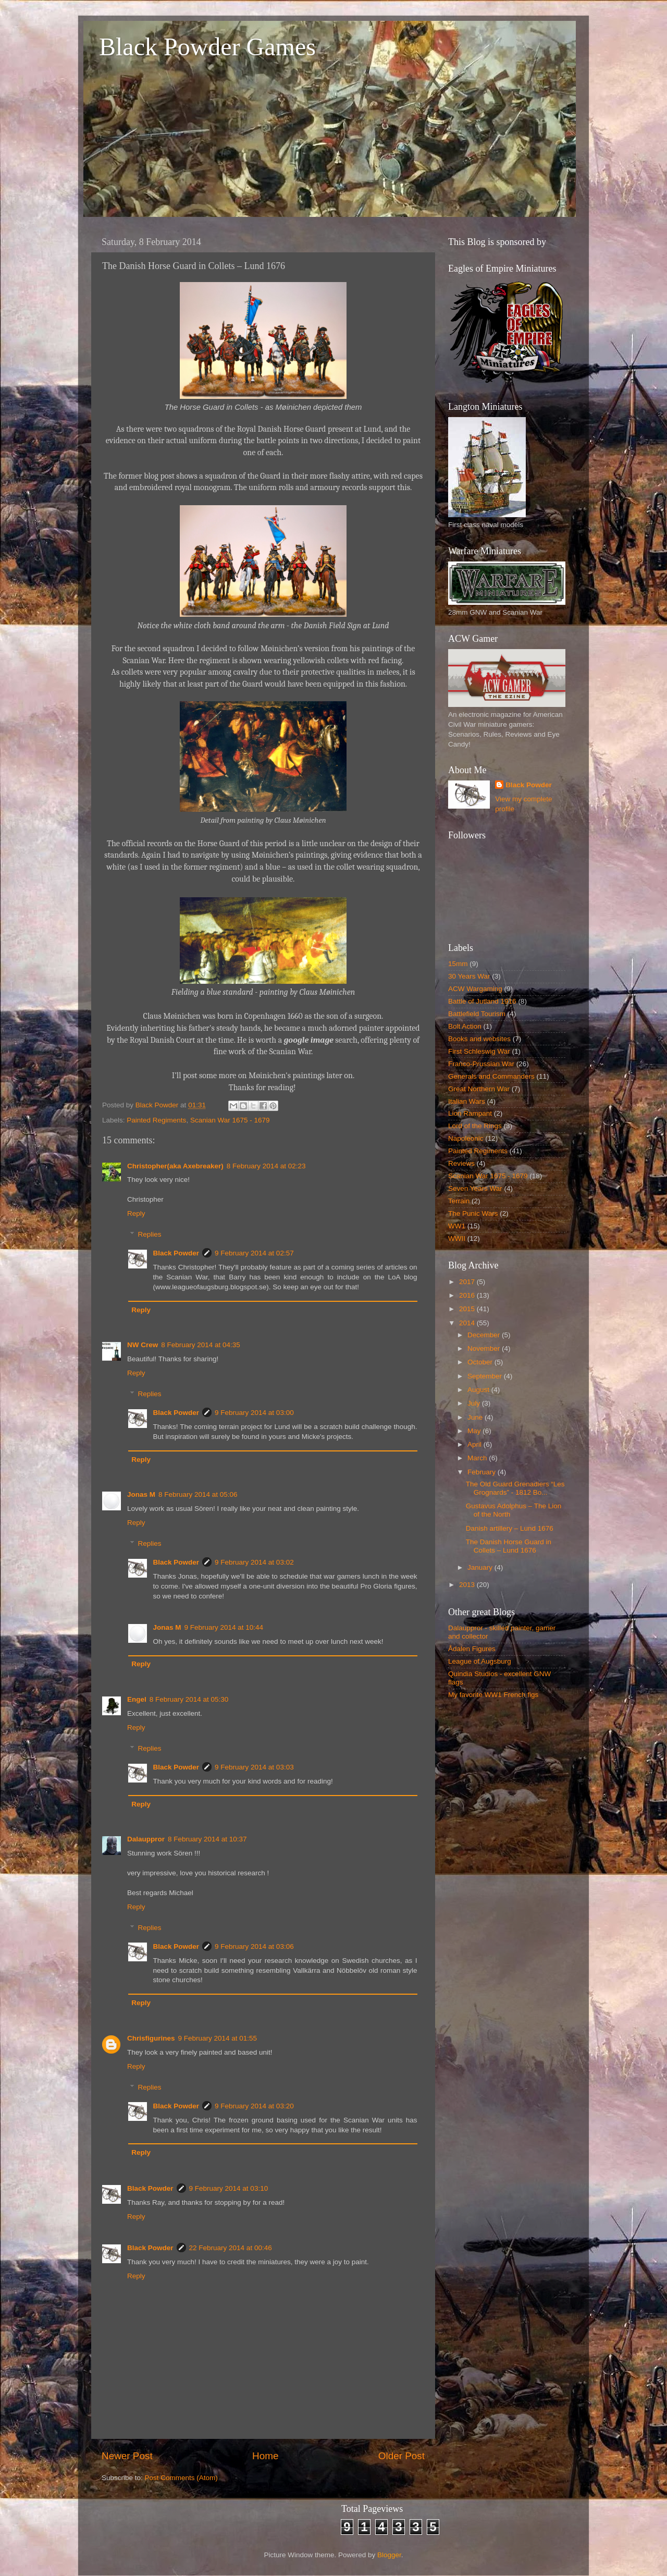 The height and width of the screenshot is (2576, 667). What do you see at coordinates (156, 1120) in the screenshot?
I see `Painted Regiments` at bounding box center [156, 1120].